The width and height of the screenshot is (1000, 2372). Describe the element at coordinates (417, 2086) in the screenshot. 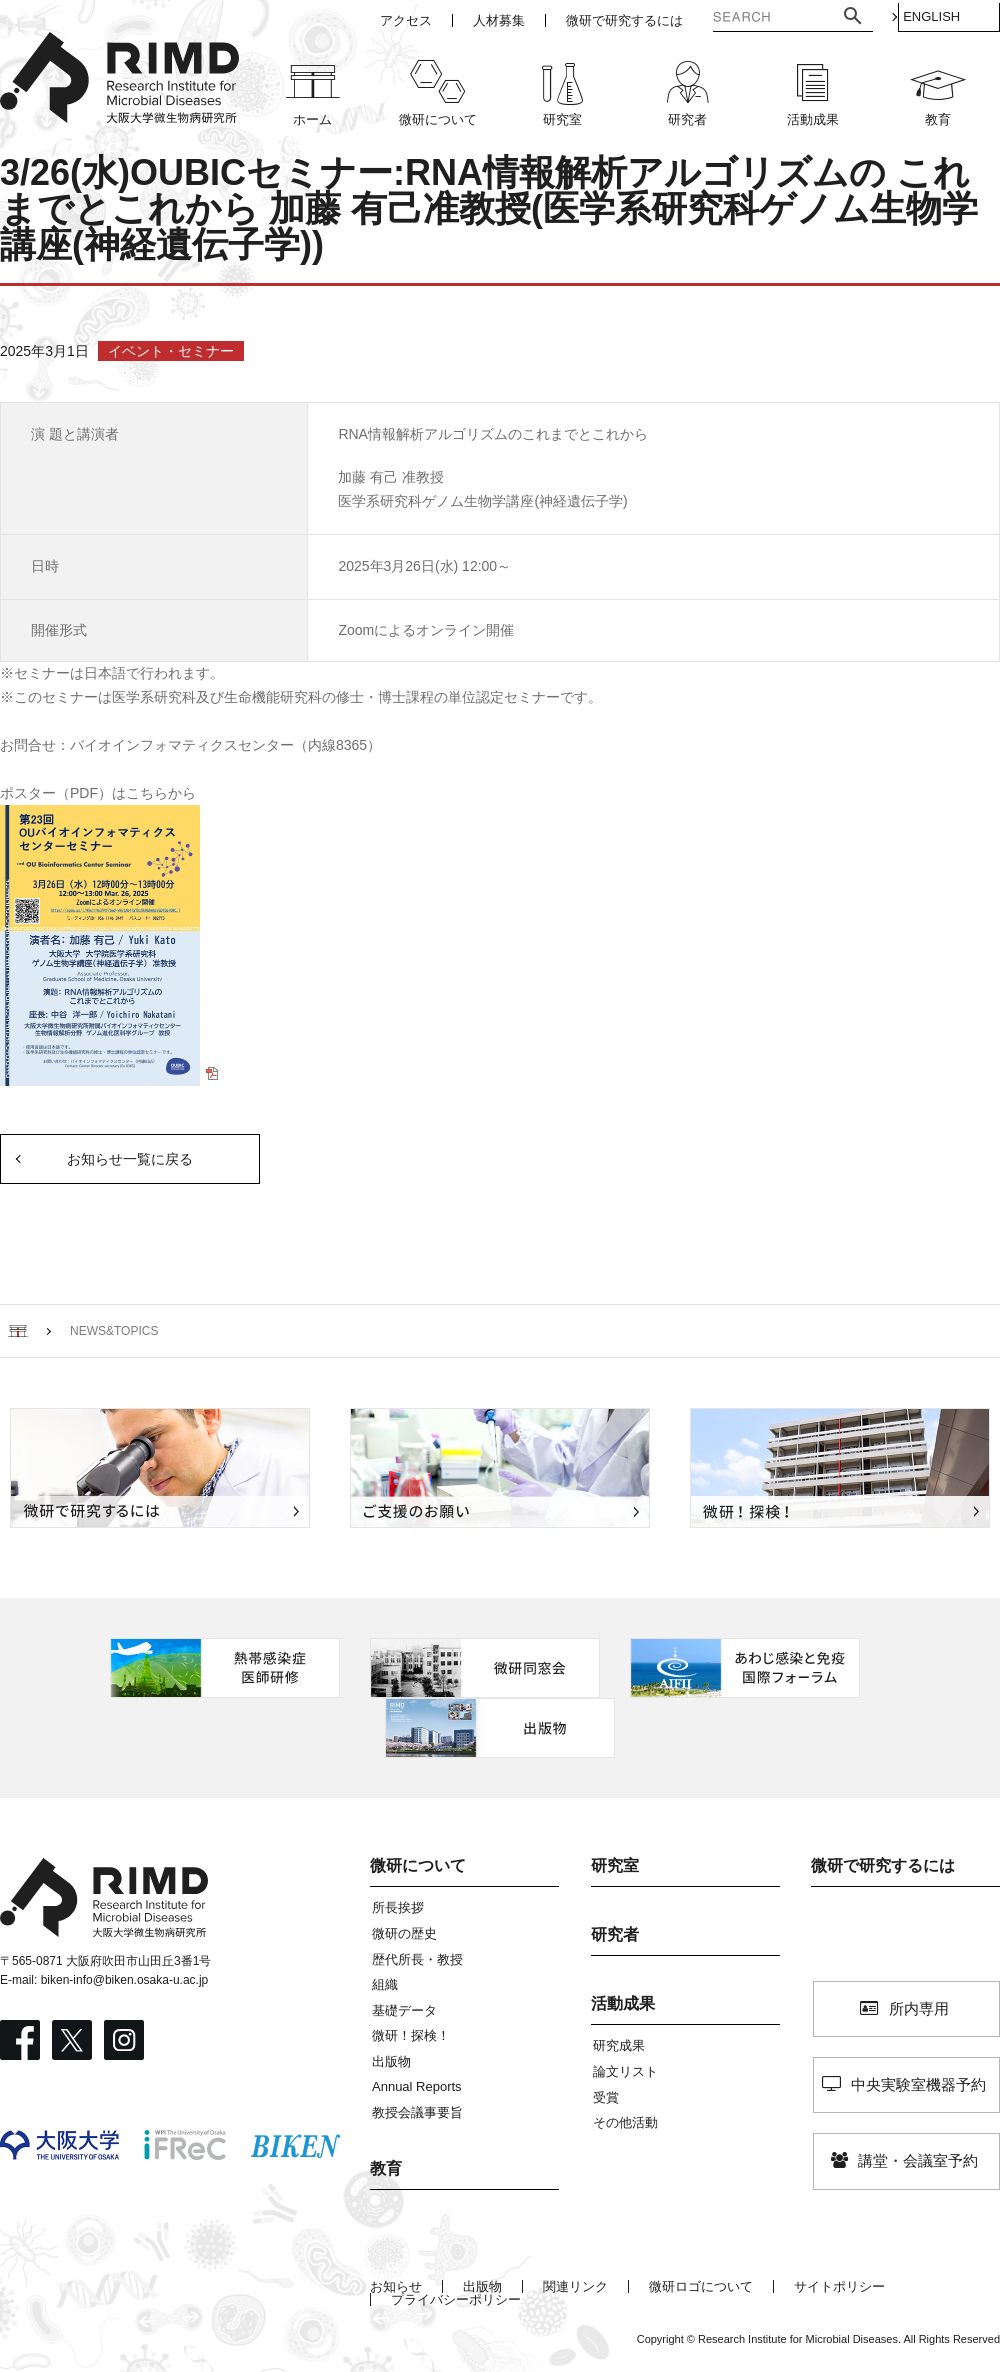

I see `Annual Reports` at that location.